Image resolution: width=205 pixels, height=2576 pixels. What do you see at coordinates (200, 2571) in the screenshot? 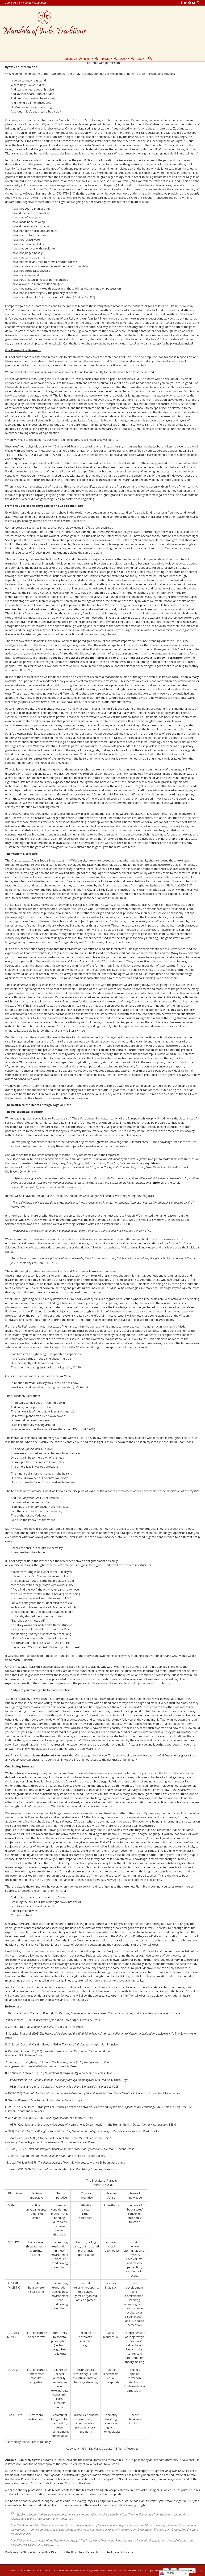
I see `[No]` at bounding box center [200, 2571].